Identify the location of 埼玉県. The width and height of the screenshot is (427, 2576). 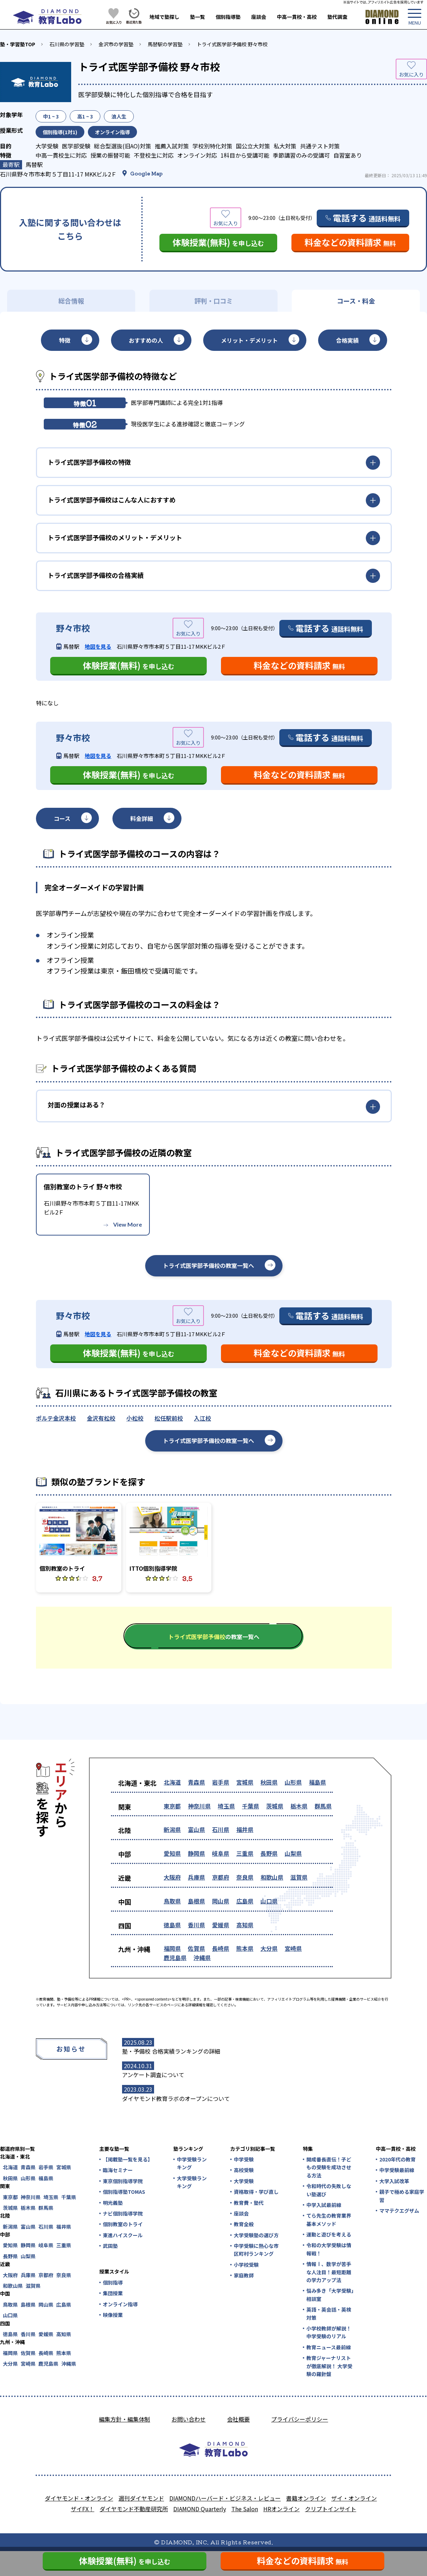
(226, 1806).